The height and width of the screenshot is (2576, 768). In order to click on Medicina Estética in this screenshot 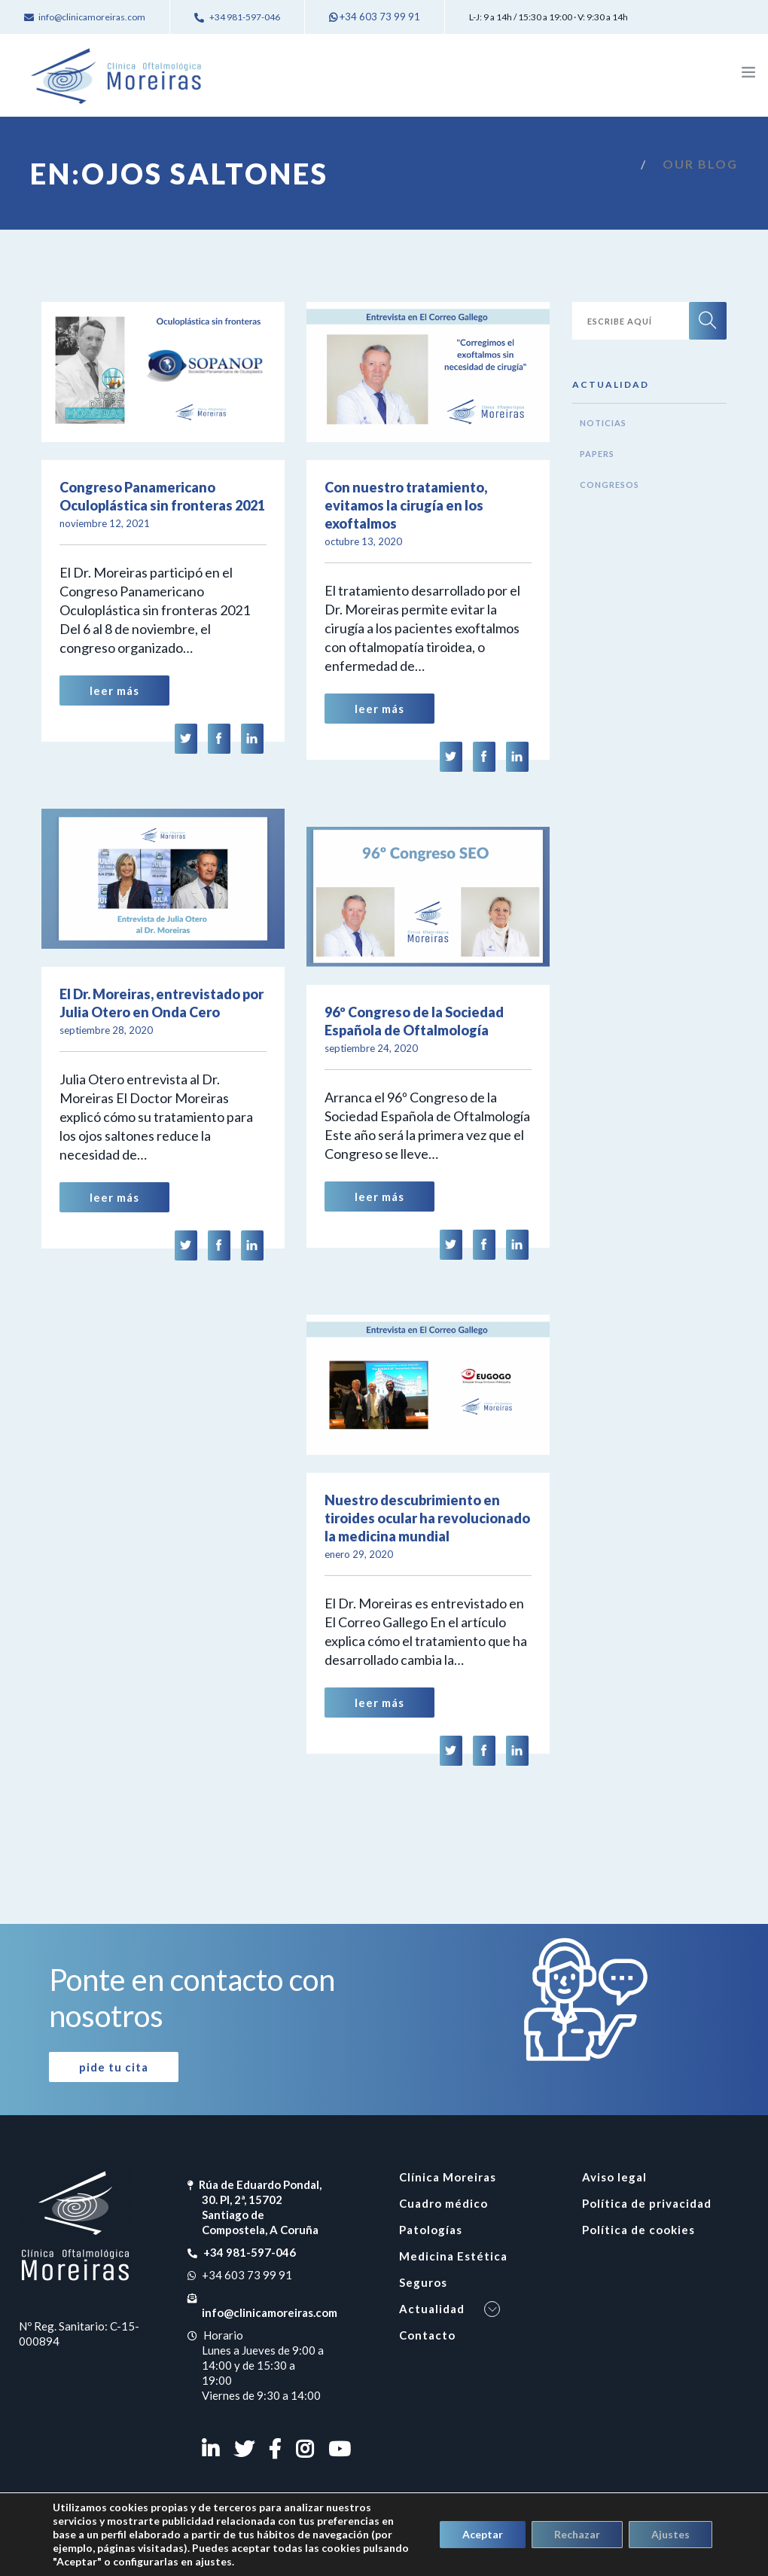, I will do `click(453, 2256)`.